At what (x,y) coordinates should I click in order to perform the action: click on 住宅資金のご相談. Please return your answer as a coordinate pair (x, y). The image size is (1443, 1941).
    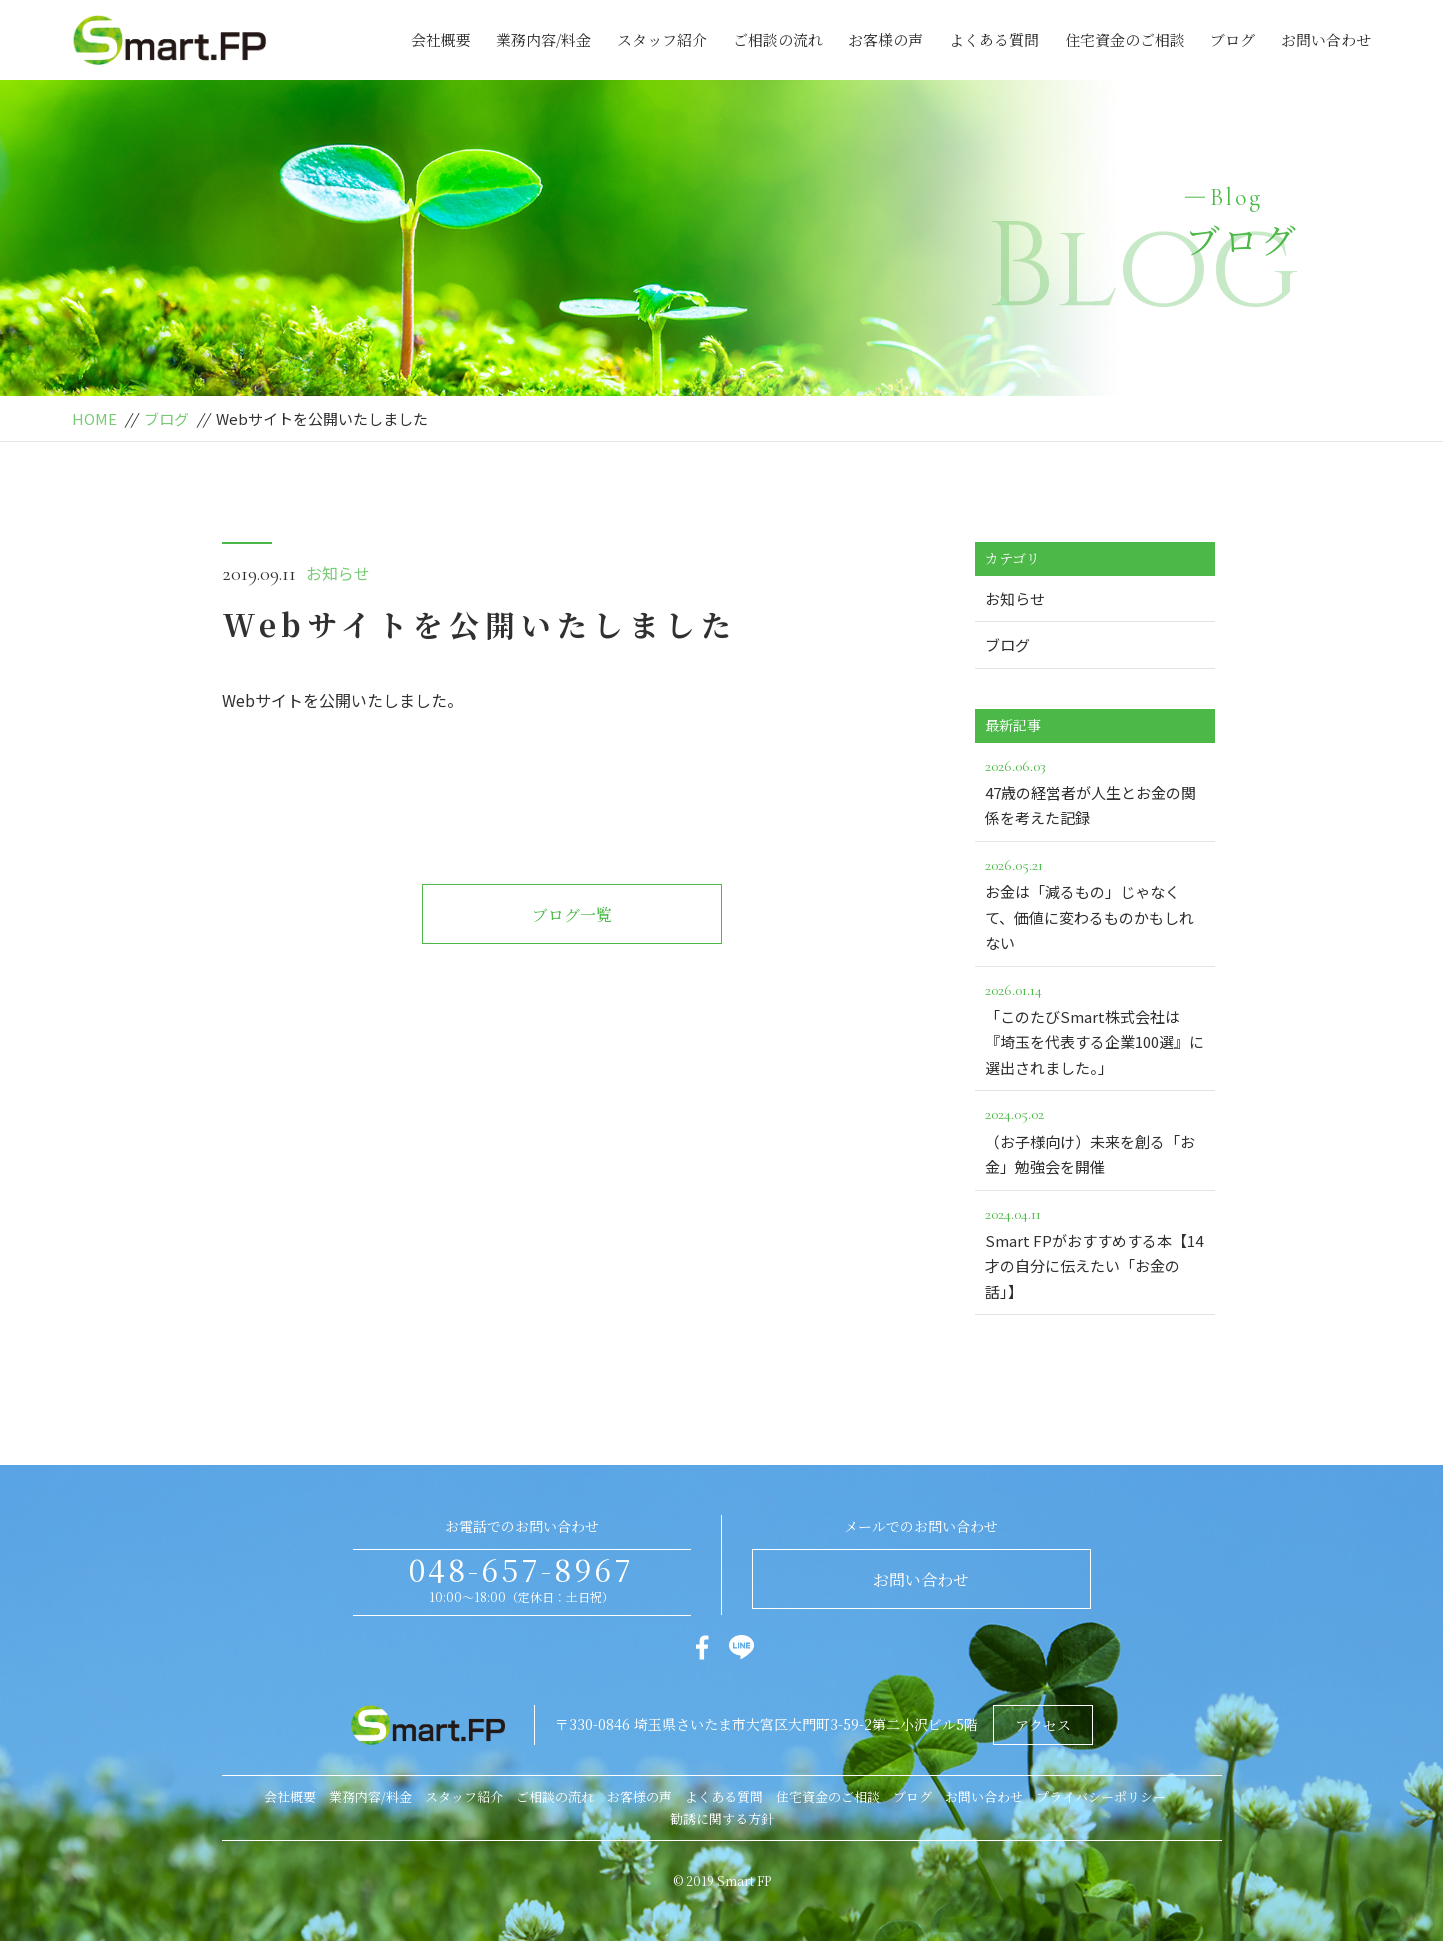
    Looking at the image, I should click on (1125, 39).